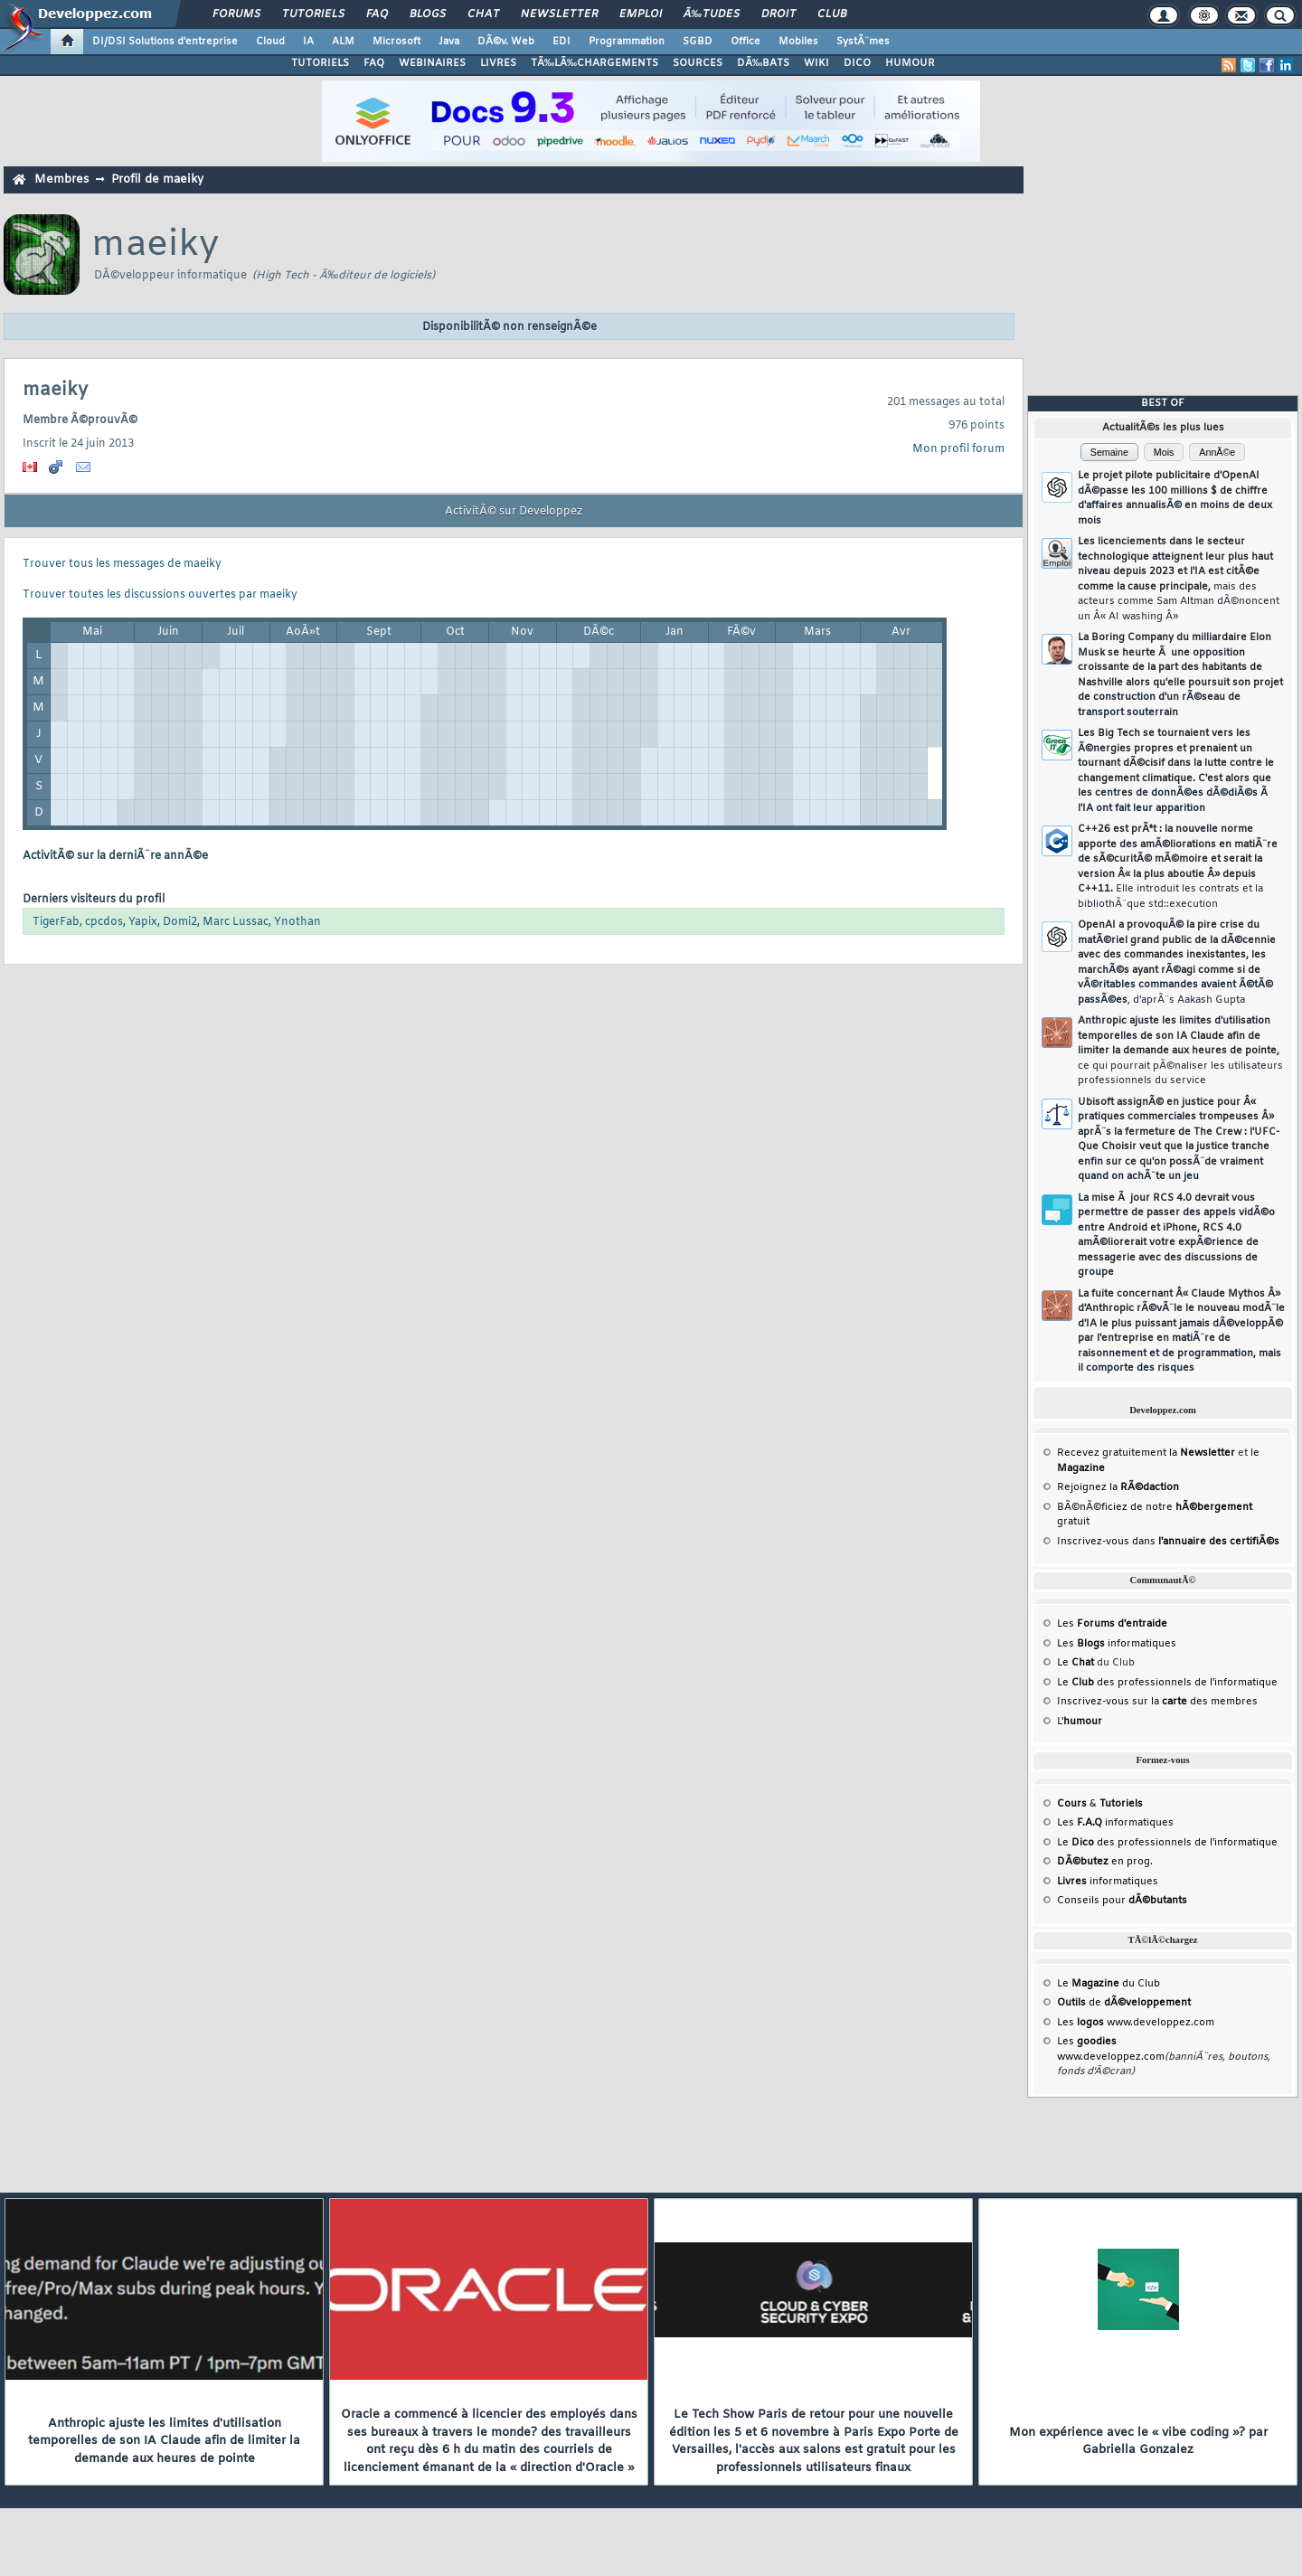 Image resolution: width=1302 pixels, height=2576 pixels. I want to click on Blogs, so click(428, 14).